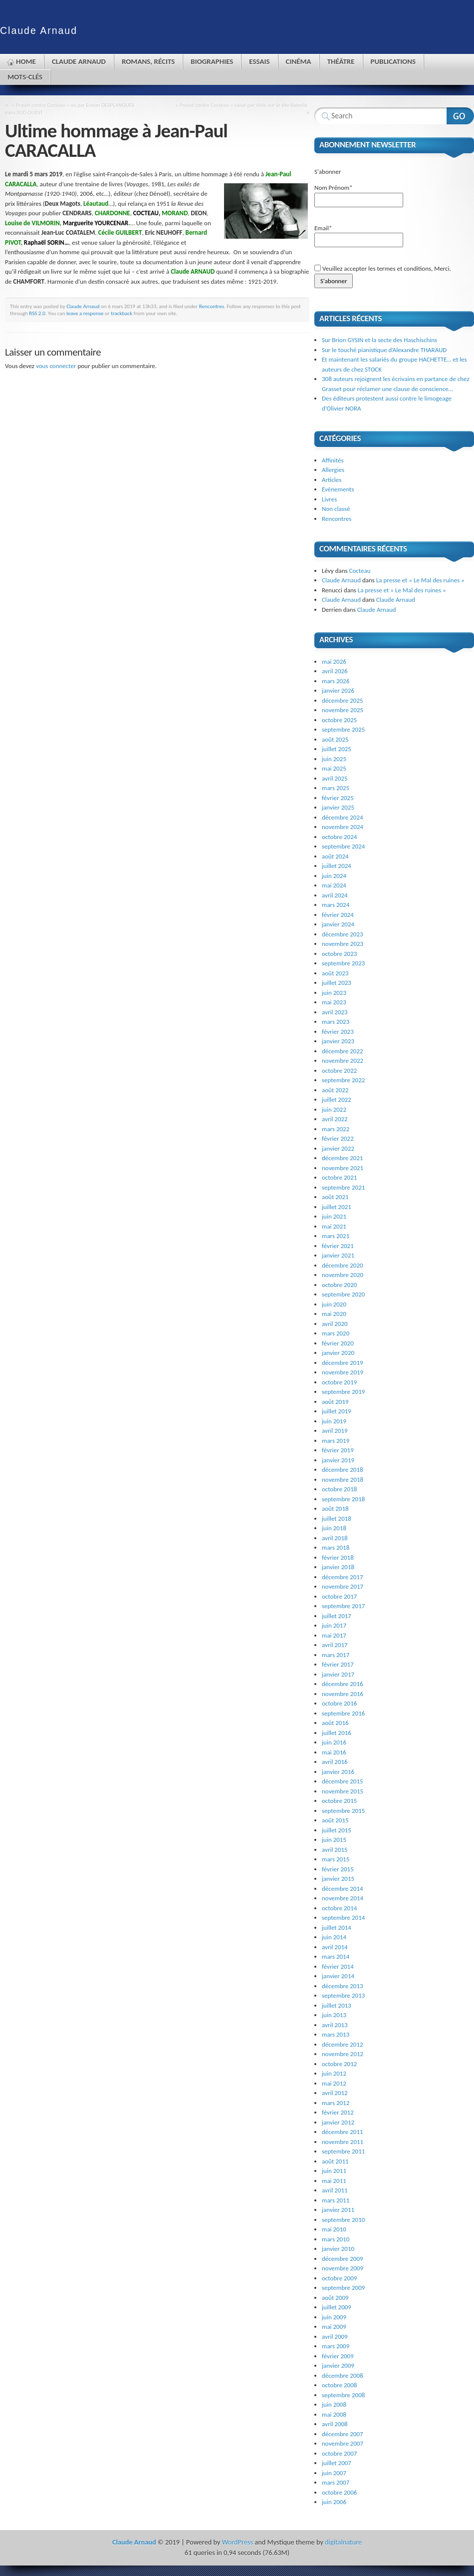 Image resolution: width=474 pixels, height=2576 pixels. Describe the element at coordinates (26, 61) in the screenshot. I see `Home` at that location.